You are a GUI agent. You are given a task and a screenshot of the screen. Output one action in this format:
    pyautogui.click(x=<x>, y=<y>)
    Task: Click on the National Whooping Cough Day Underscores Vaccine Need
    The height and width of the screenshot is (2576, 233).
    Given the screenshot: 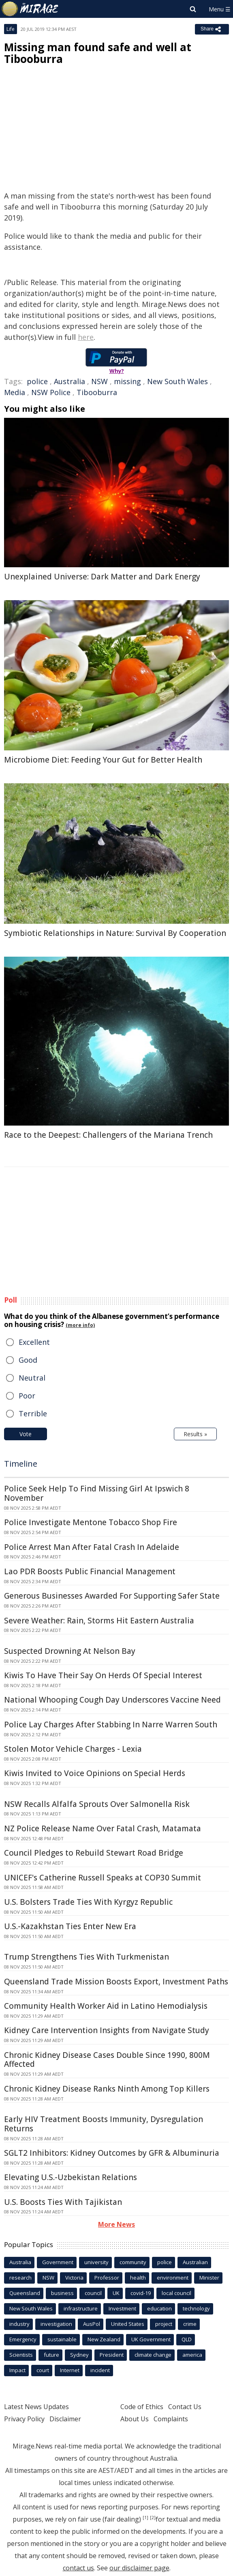 What is the action you would take?
    pyautogui.click(x=112, y=1699)
    